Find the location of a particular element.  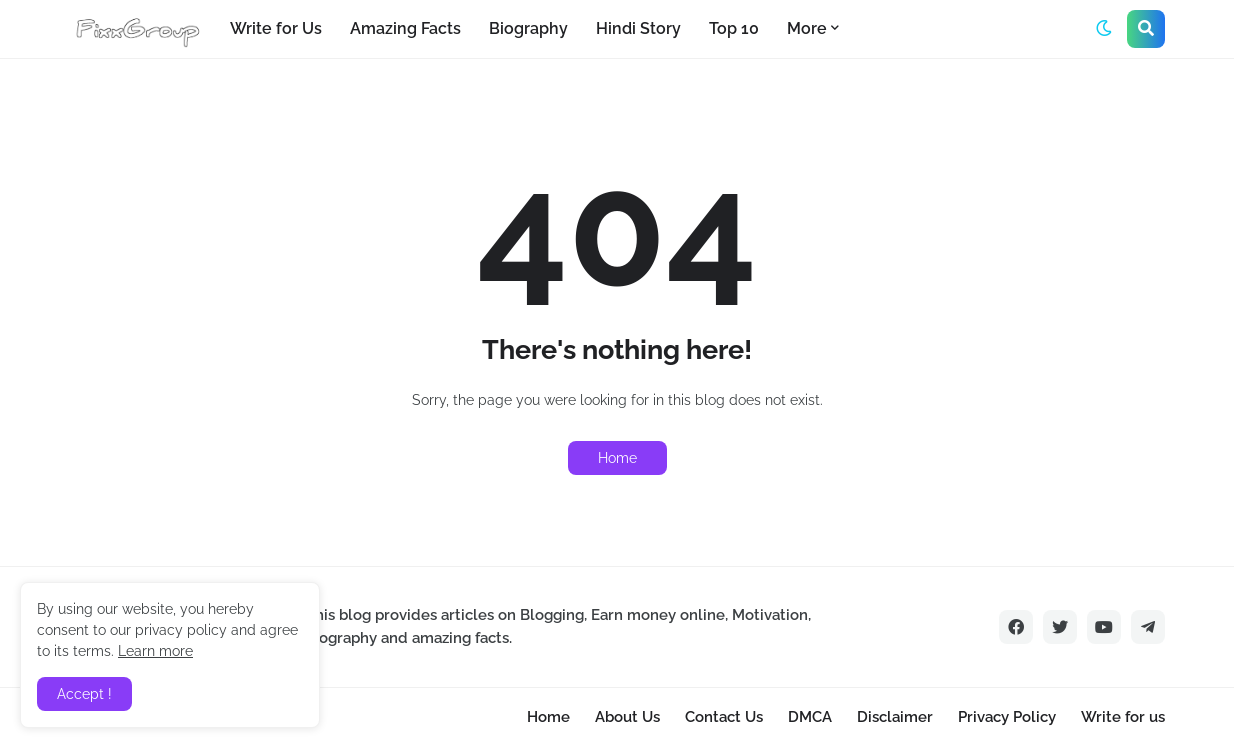

Write for us is located at coordinates (1123, 717).